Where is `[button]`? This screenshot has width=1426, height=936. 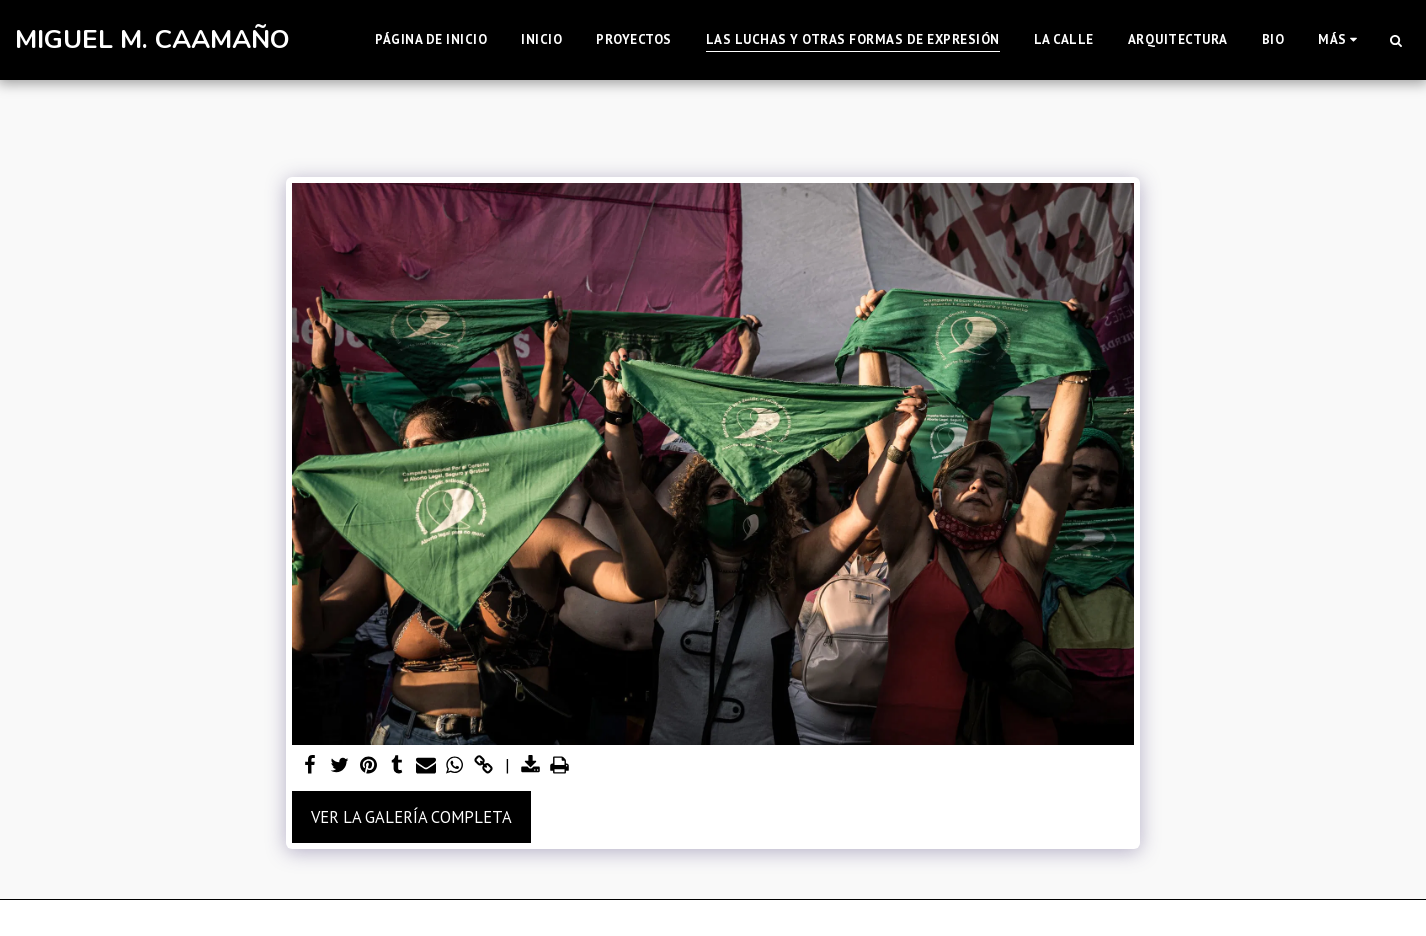
[button] is located at coordinates (1395, 40).